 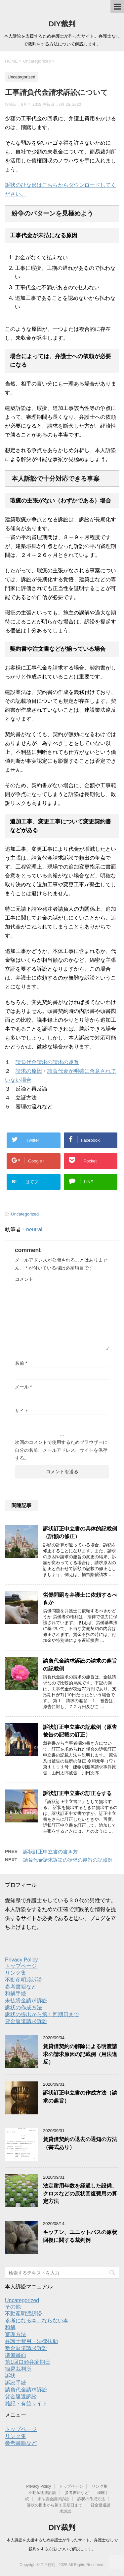 I want to click on 和解手続, so click(x=15, y=1993).